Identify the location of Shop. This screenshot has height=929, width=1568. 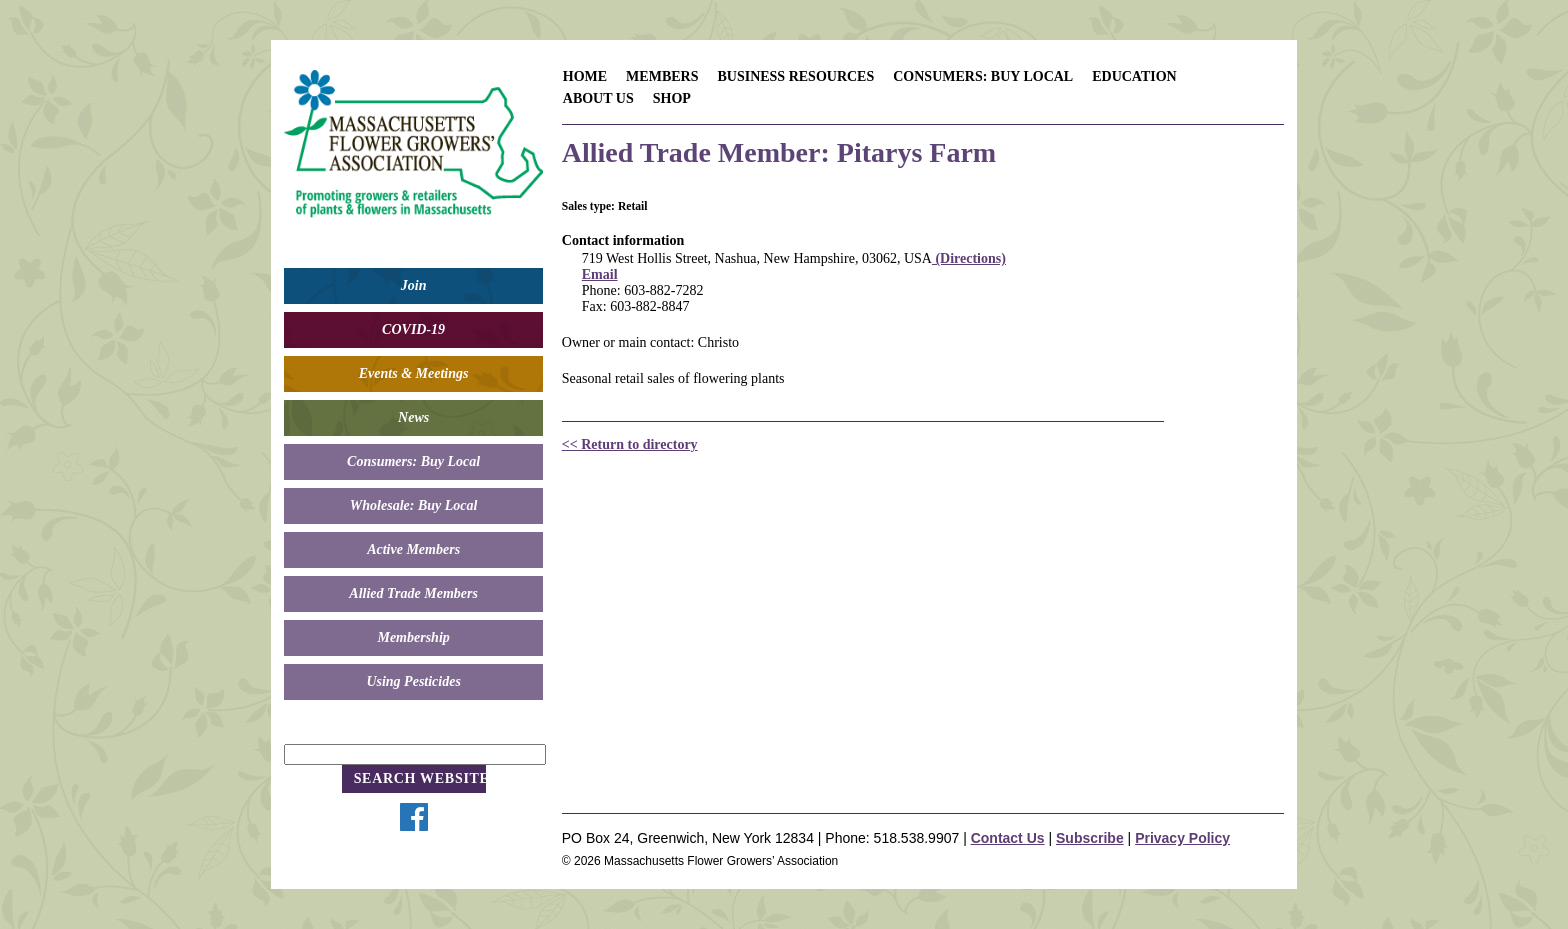
(672, 98).